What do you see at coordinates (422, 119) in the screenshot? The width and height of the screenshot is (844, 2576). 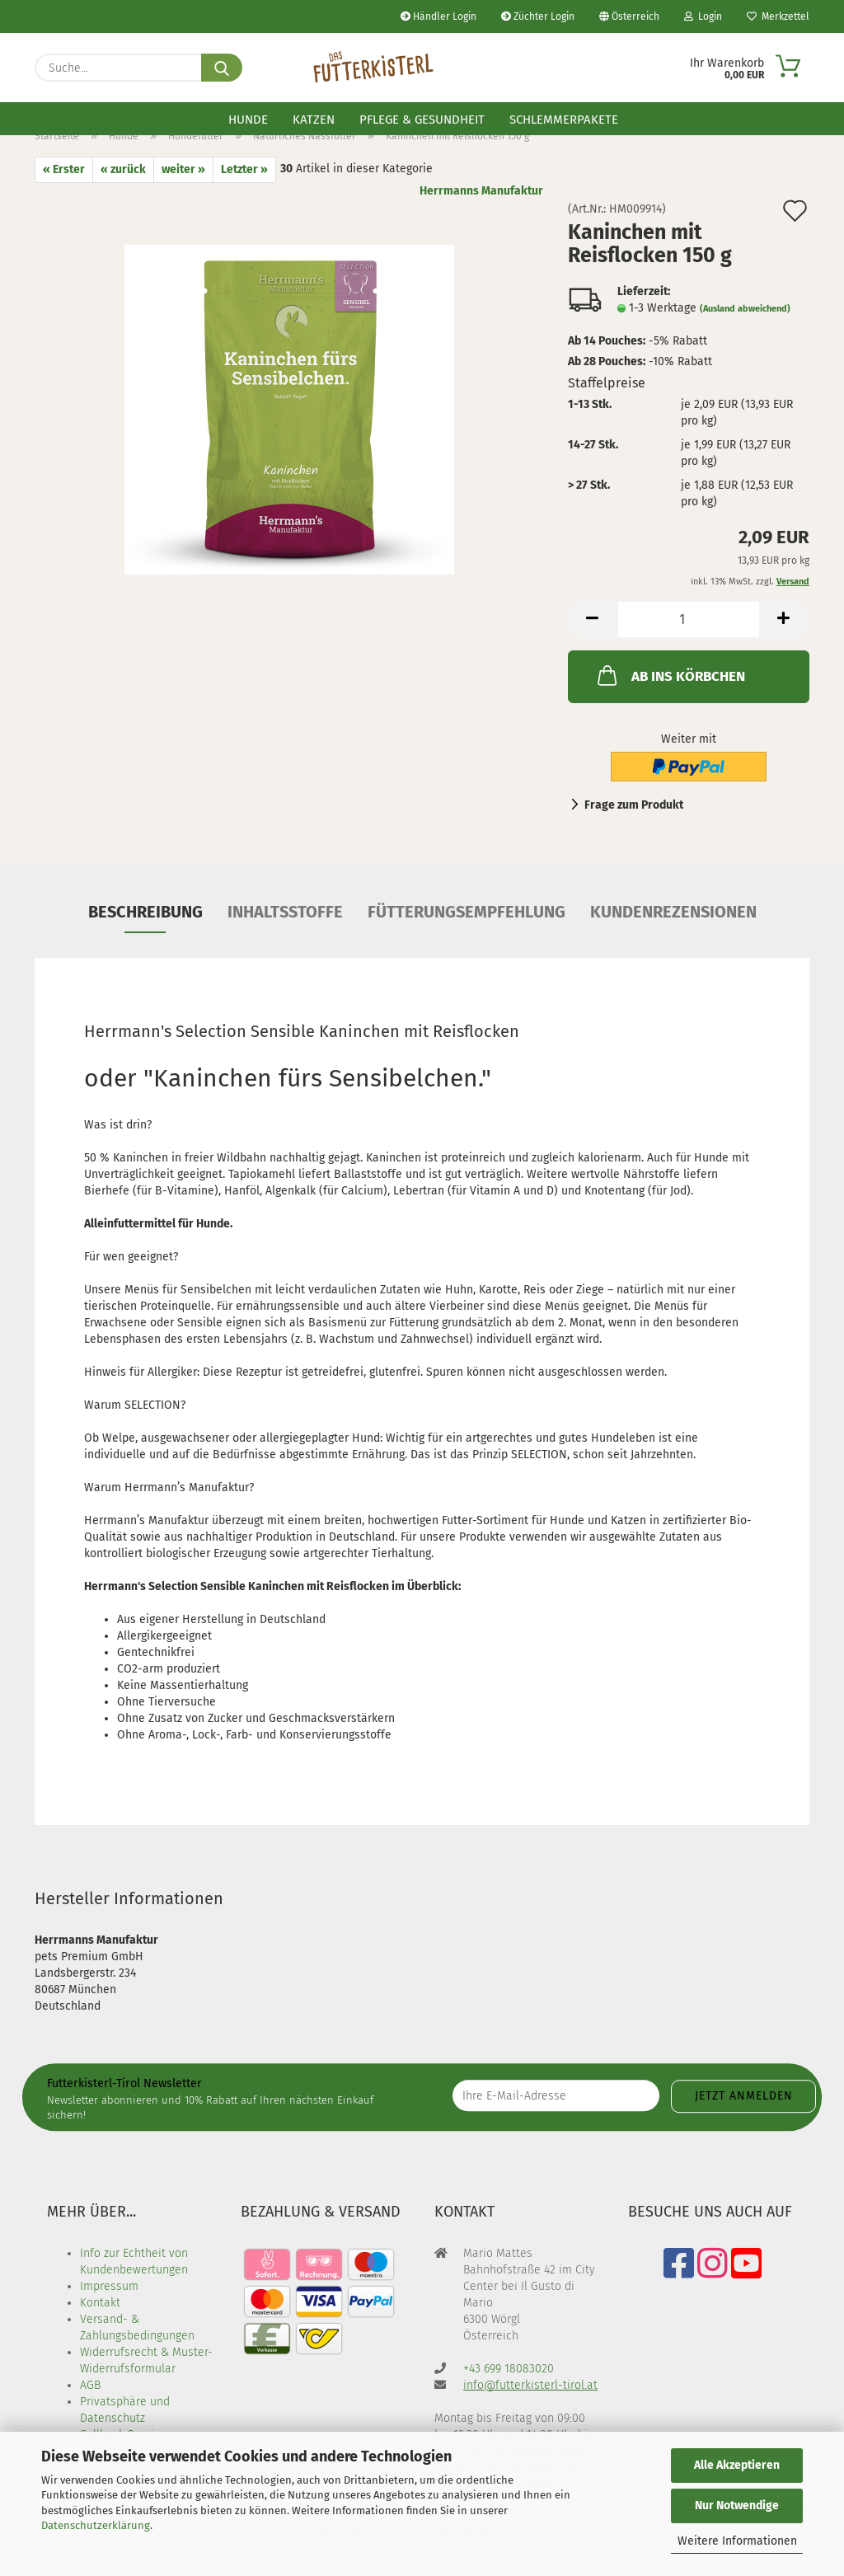 I see `Pflege & Gesundheit` at bounding box center [422, 119].